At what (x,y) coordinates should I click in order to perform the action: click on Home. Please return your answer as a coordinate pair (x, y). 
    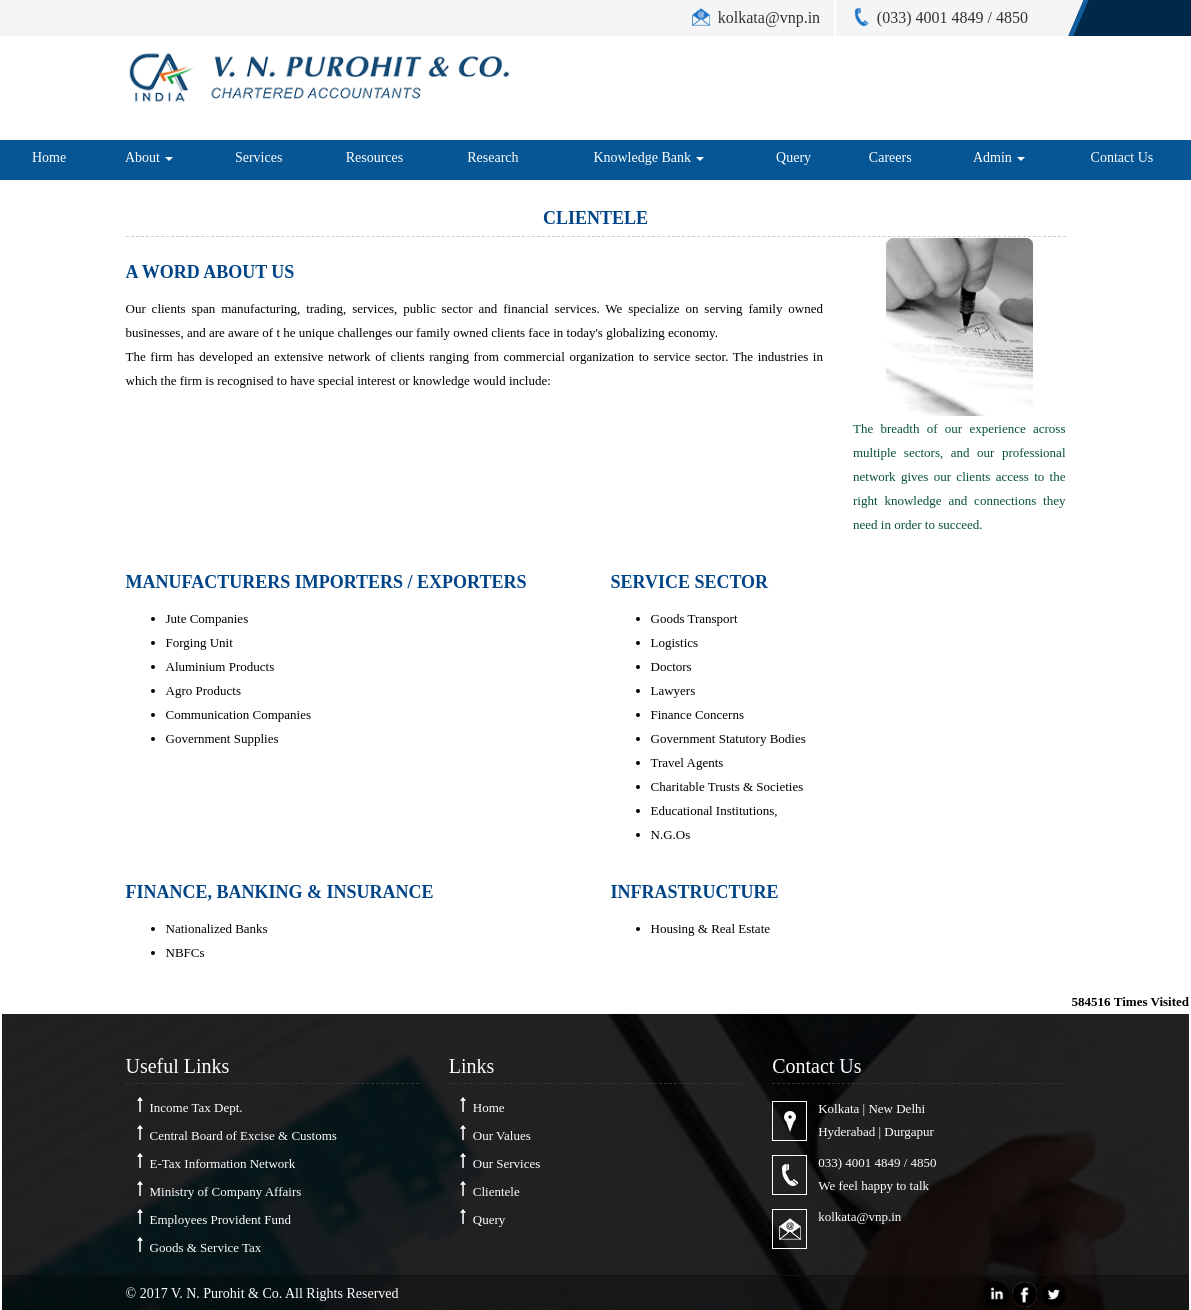
    Looking at the image, I should click on (49, 157).